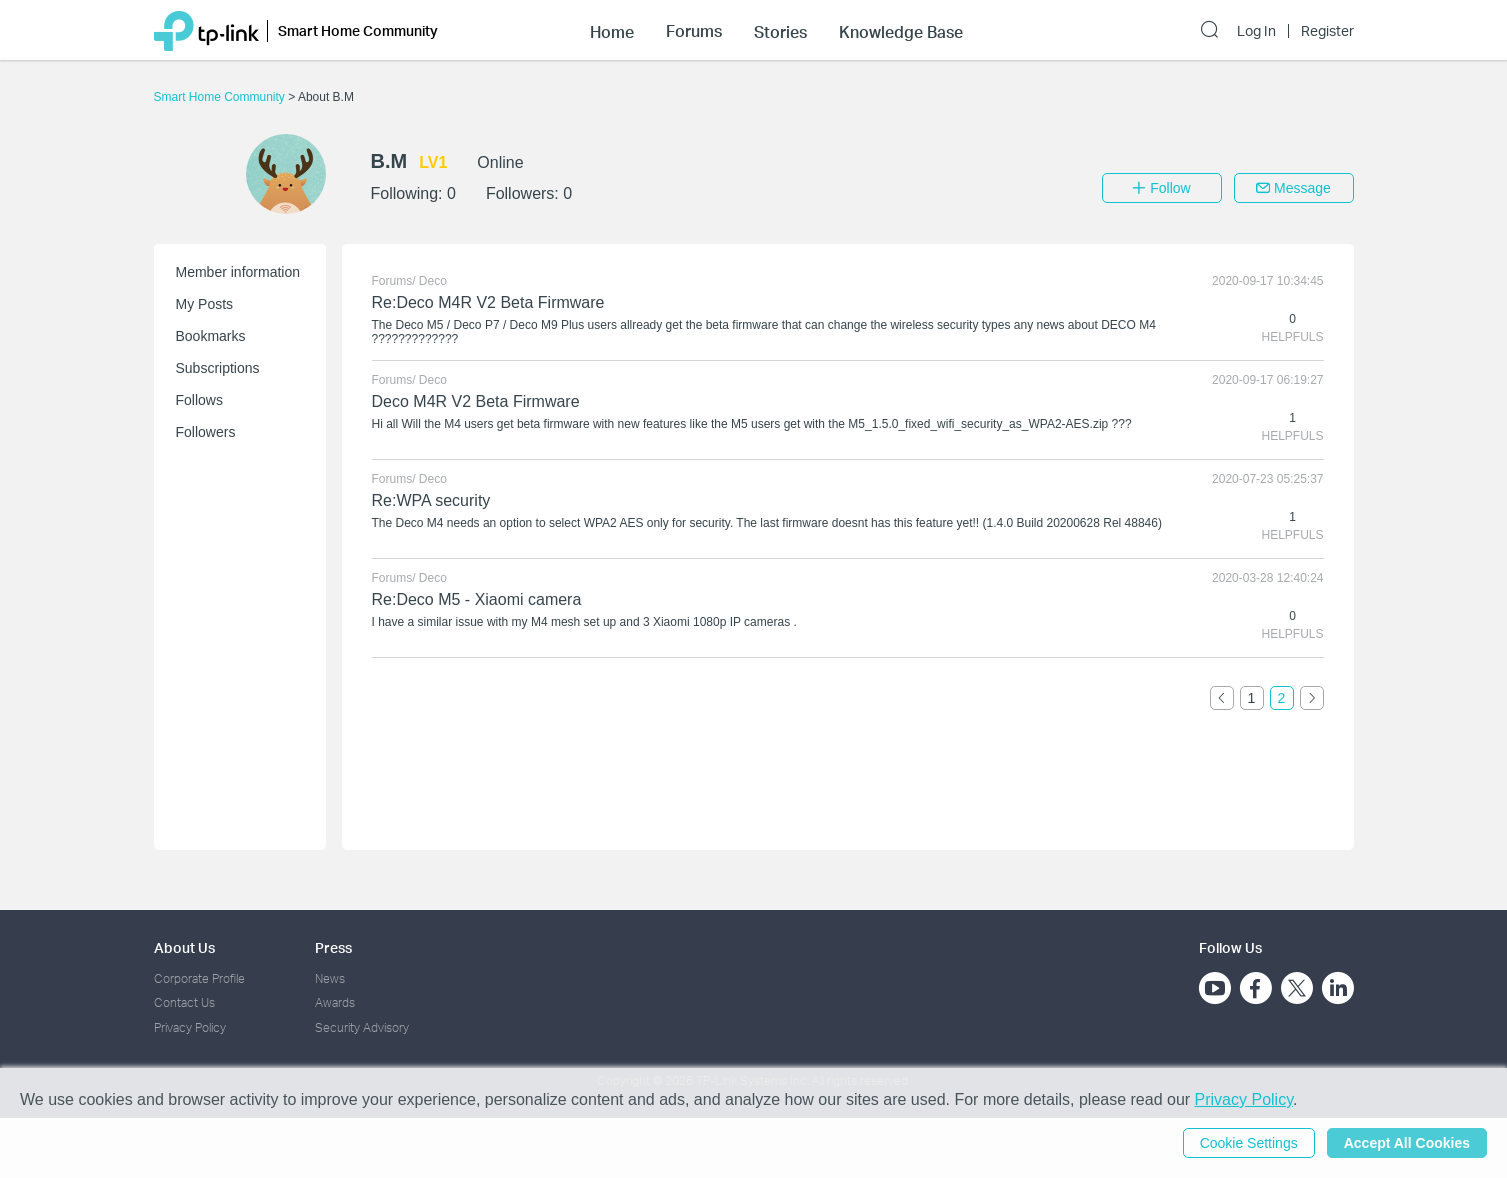 This screenshot has height=1178, width=1507. What do you see at coordinates (221, 97) in the screenshot?
I see `Smart Home Community` at bounding box center [221, 97].